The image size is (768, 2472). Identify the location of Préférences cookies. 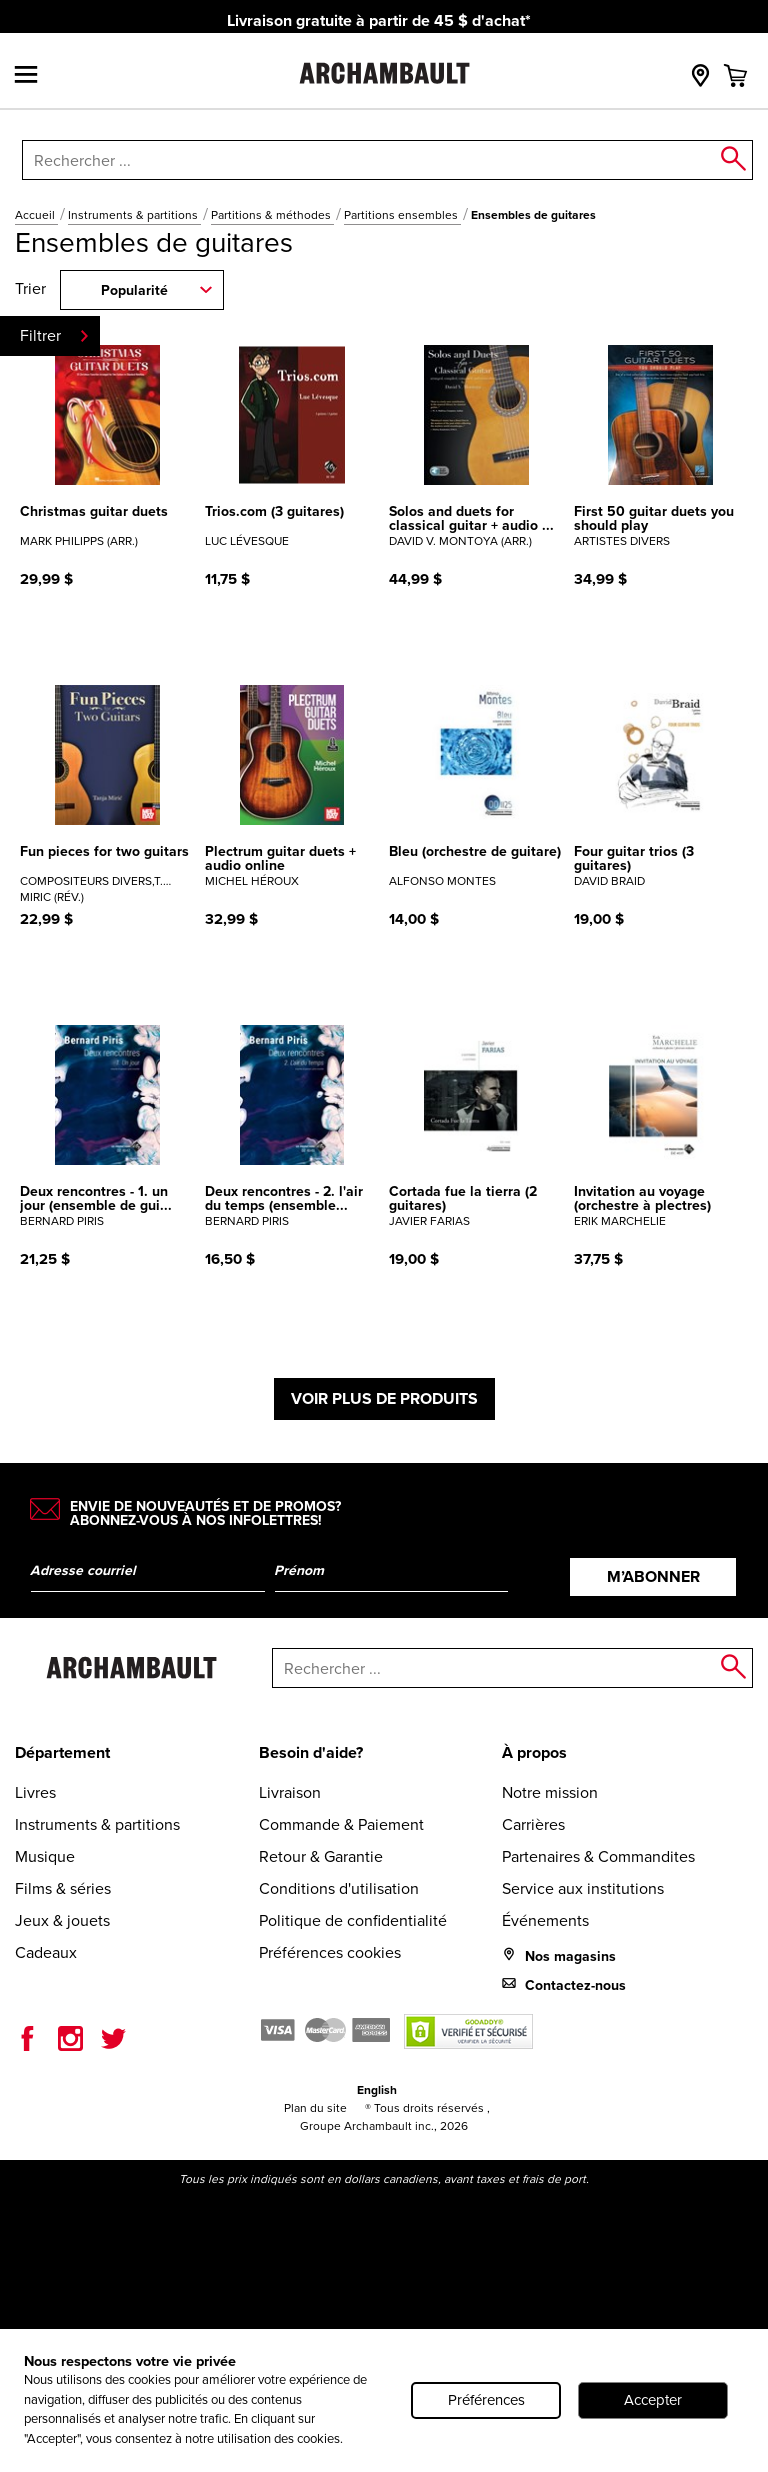
(330, 1952).